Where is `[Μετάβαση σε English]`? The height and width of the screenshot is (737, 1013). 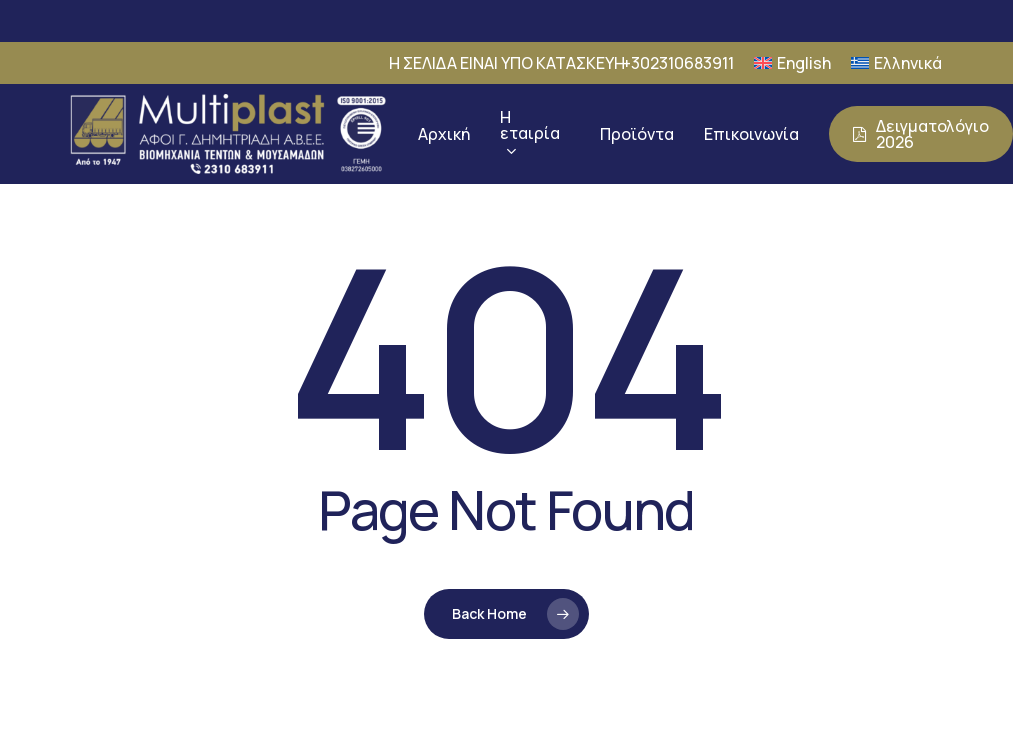 [Μετάβαση σε English] is located at coordinates (792, 63).